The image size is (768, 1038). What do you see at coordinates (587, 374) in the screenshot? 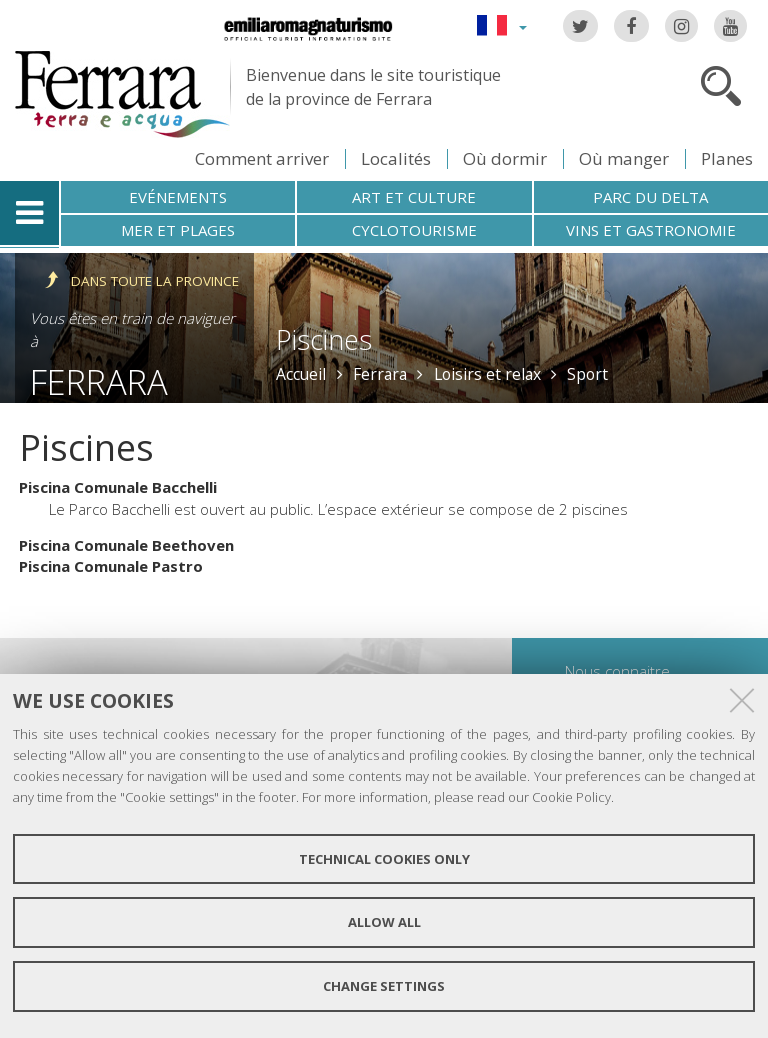
I see `Sport` at bounding box center [587, 374].